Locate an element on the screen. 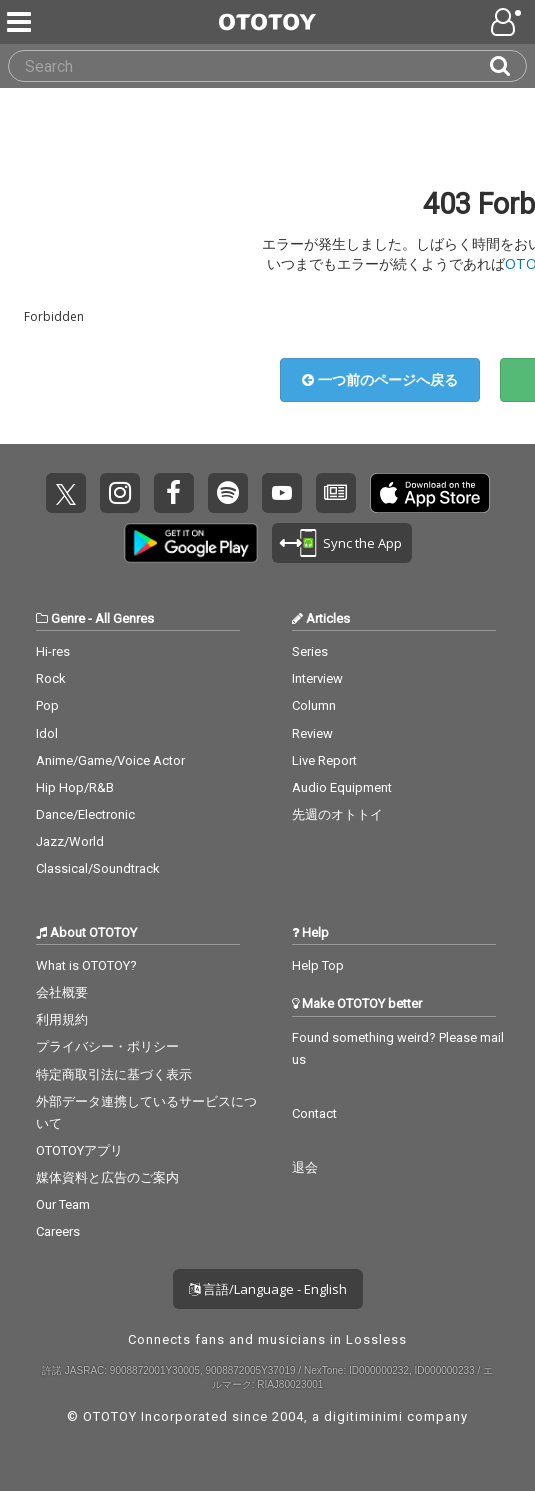 Image resolution: width=535 pixels, height=1491 pixels. Get it on App Store is located at coordinates (430, 493).